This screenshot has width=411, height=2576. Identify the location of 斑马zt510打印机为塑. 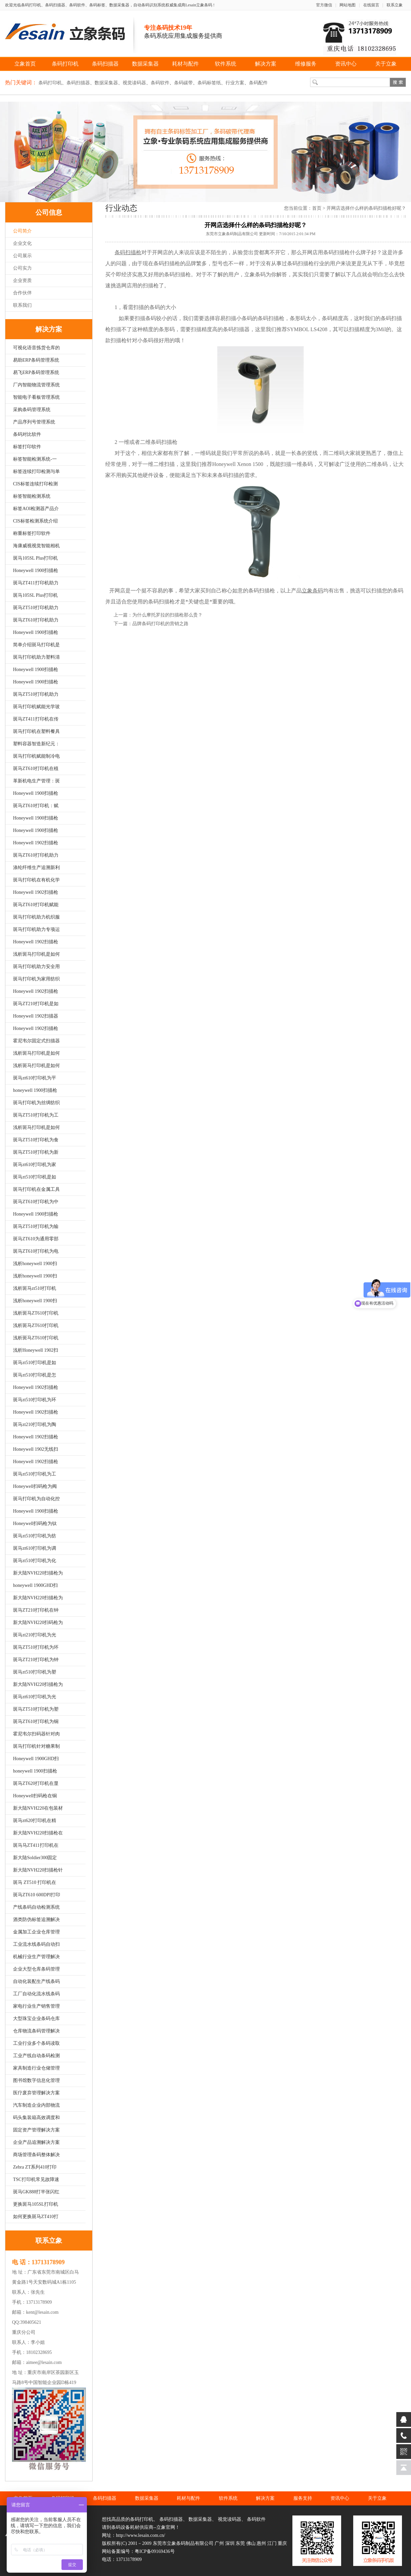
(34, 1672).